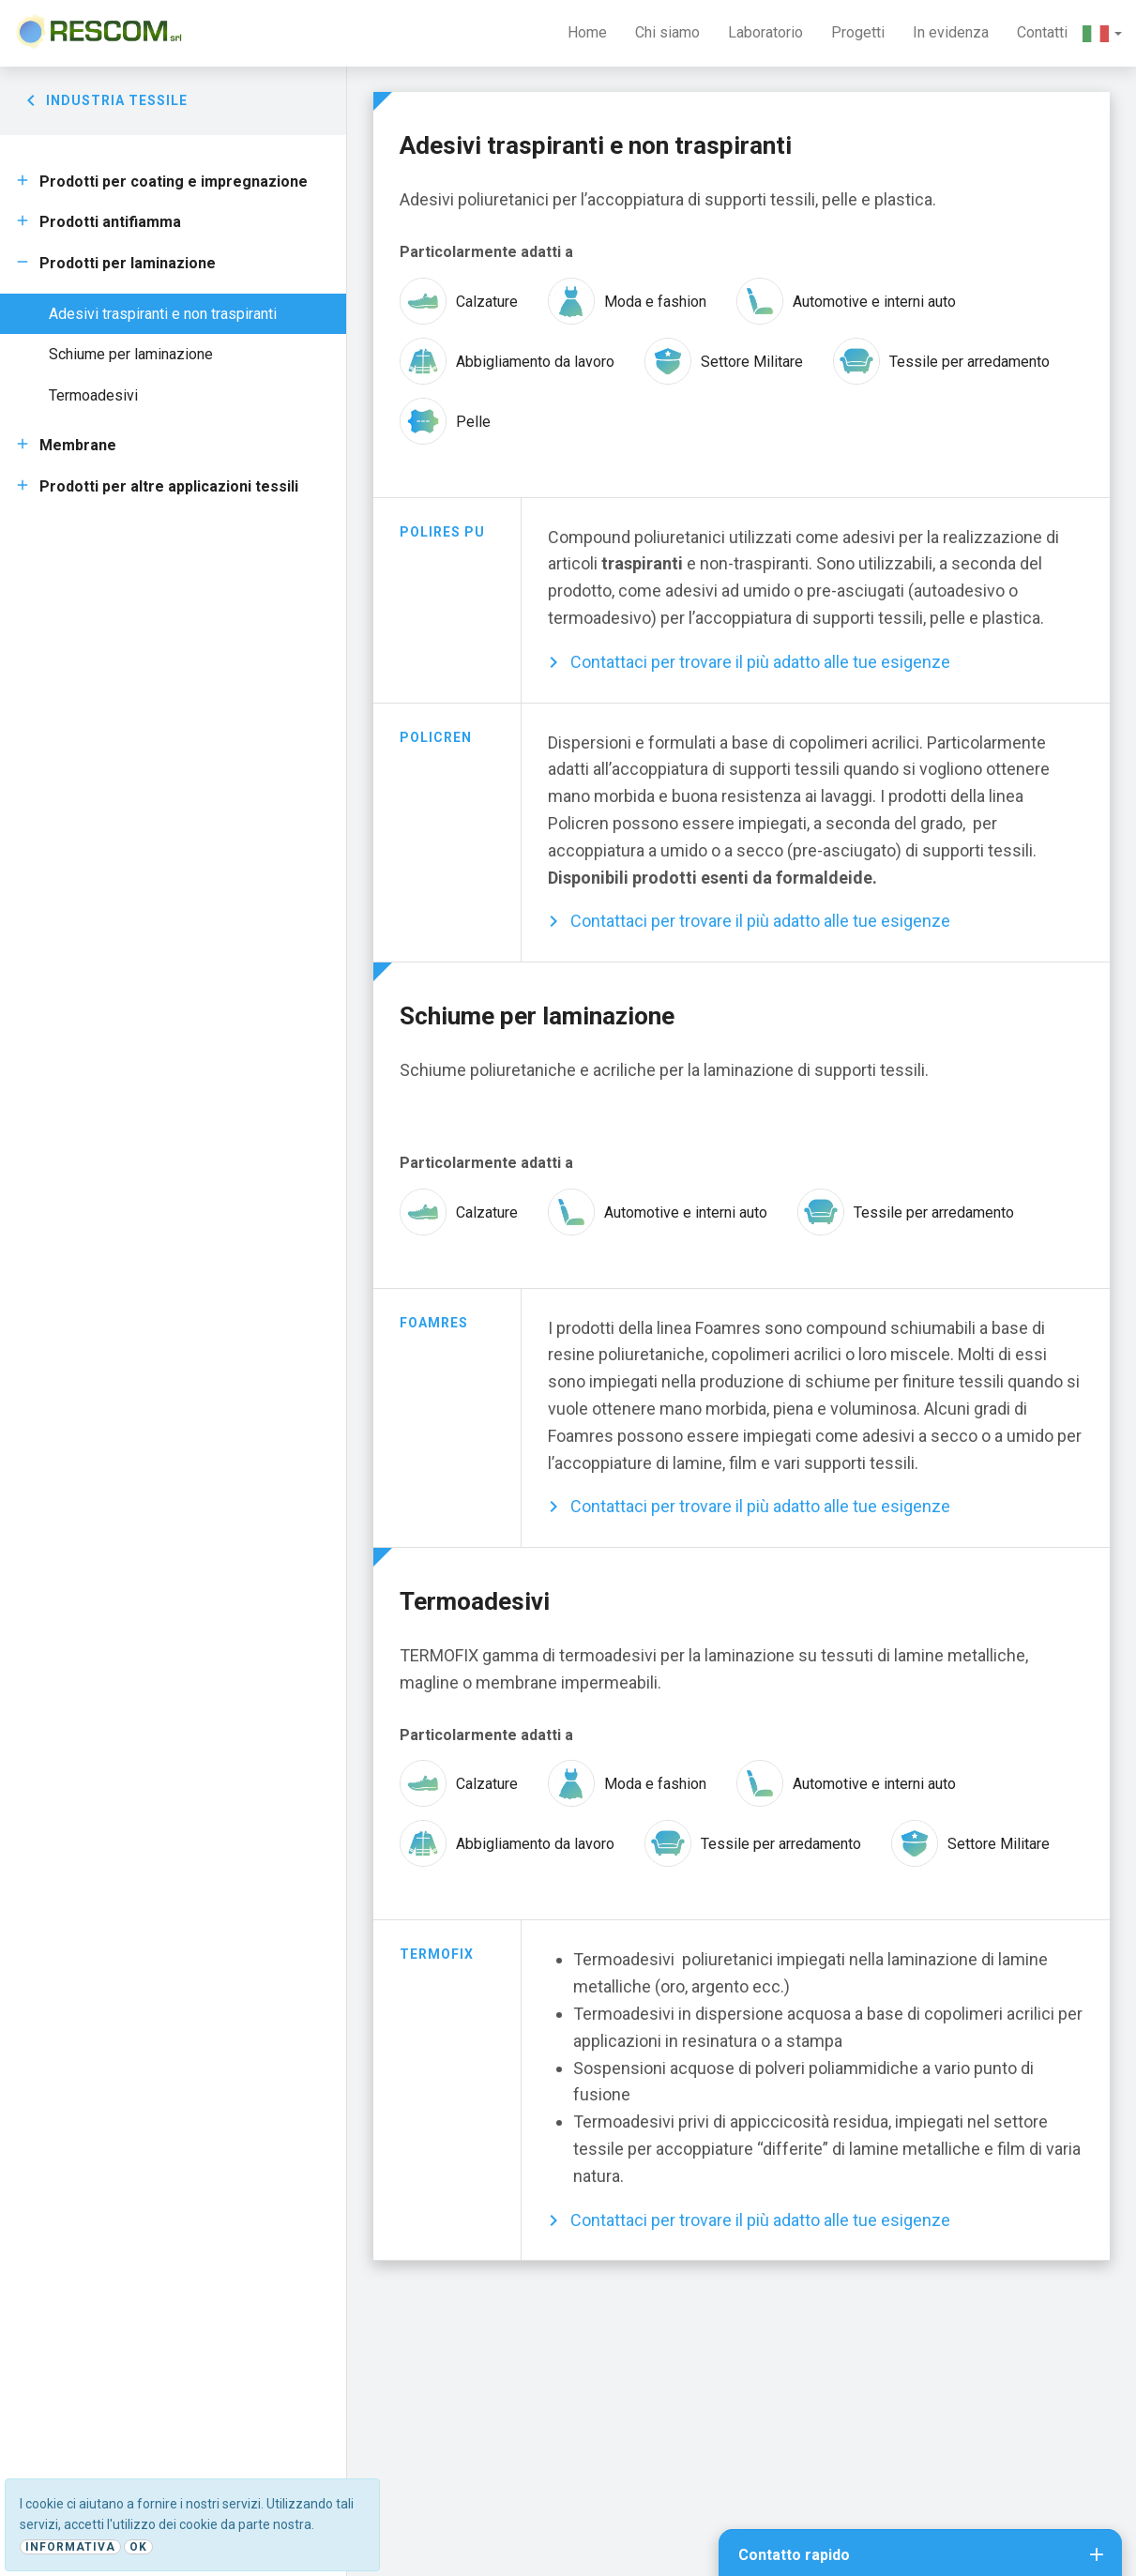 This screenshot has height=2576, width=1136. What do you see at coordinates (110, 222) in the screenshot?
I see `Prodotti antifiamma` at bounding box center [110, 222].